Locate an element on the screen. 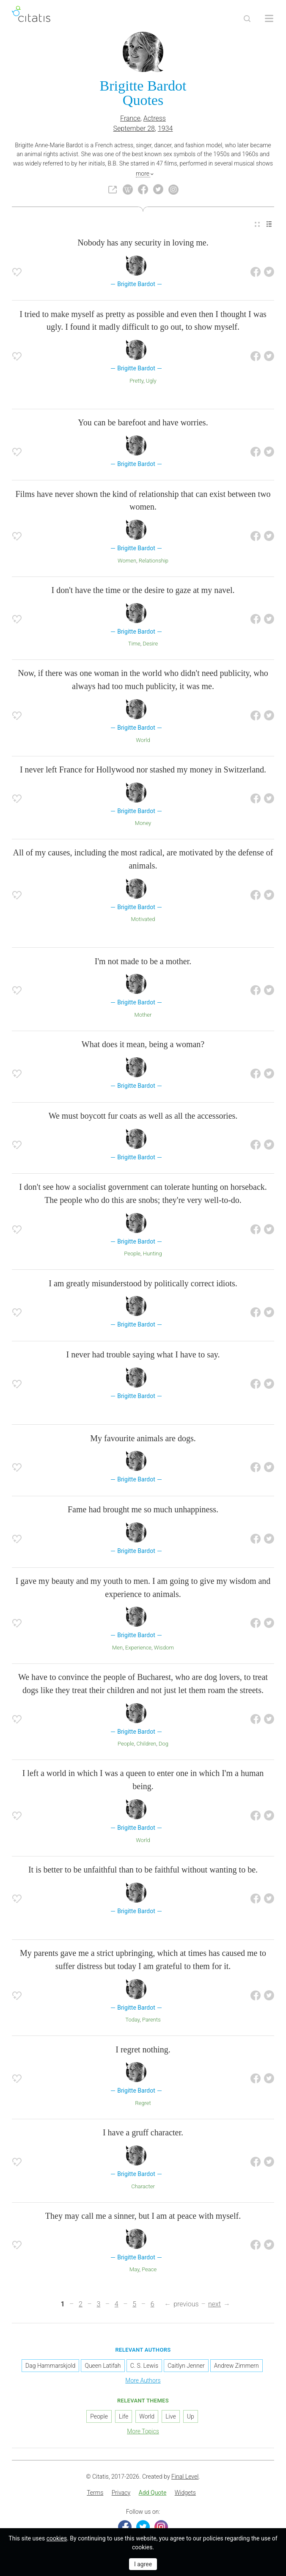 Image resolution: width=286 pixels, height=2576 pixels. next is located at coordinates (214, 2304).